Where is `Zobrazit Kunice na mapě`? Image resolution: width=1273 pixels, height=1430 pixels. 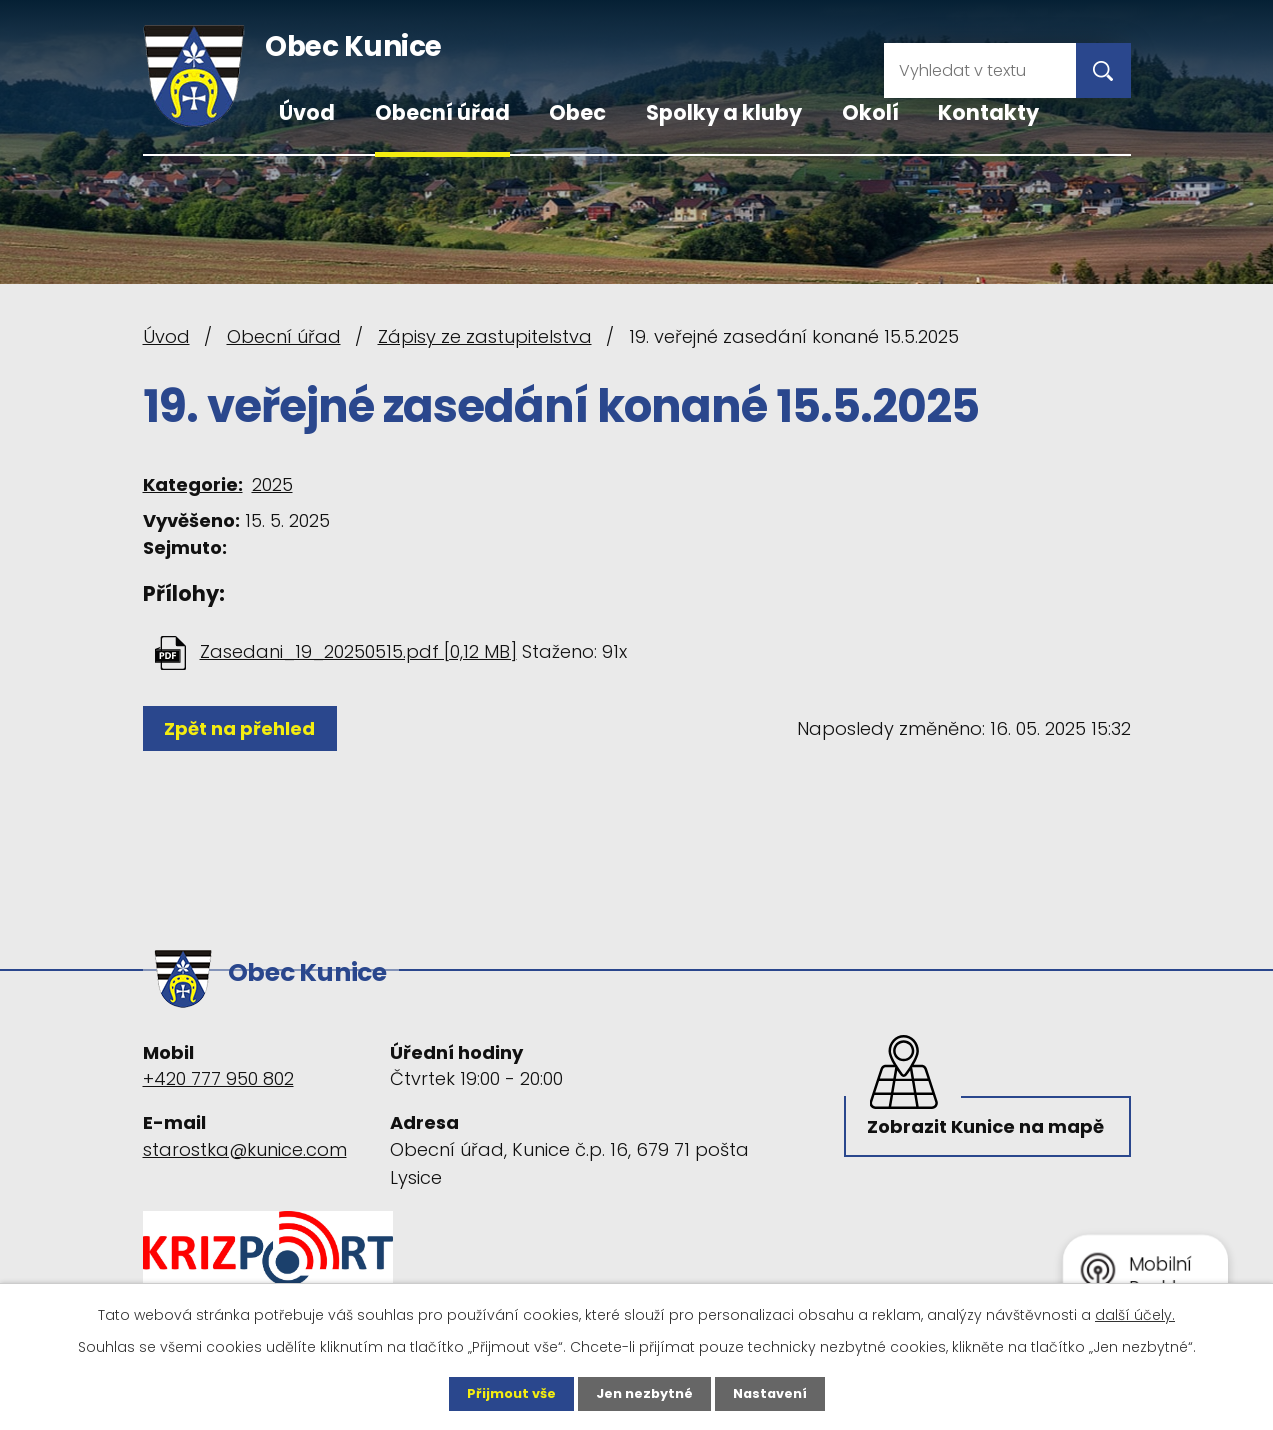
Zobrazit Kunice na mapě is located at coordinates (959, 1137).